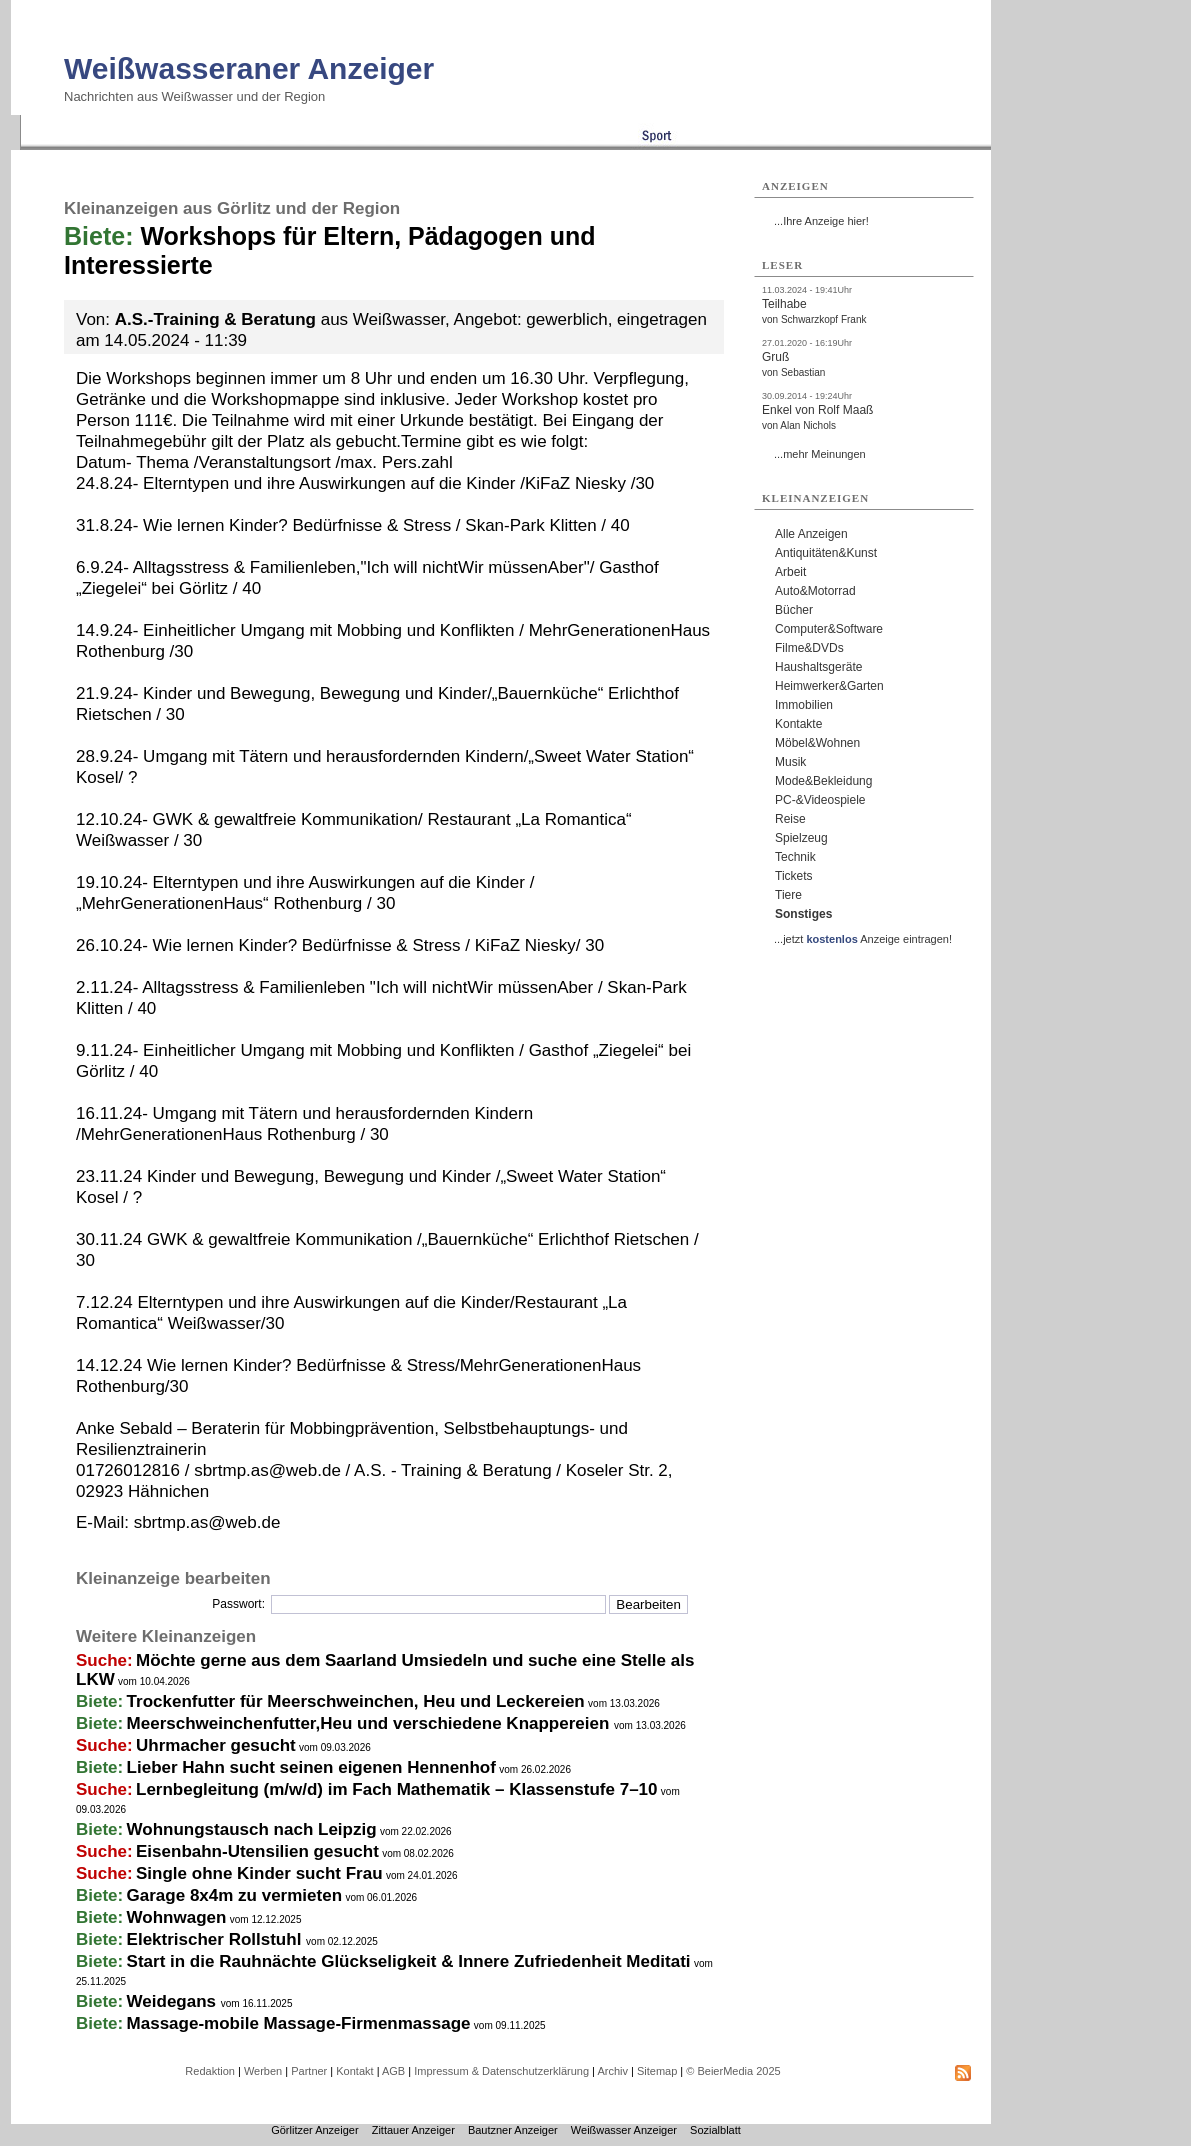 The width and height of the screenshot is (1191, 2146). What do you see at coordinates (612, 2071) in the screenshot?
I see `Archiv` at bounding box center [612, 2071].